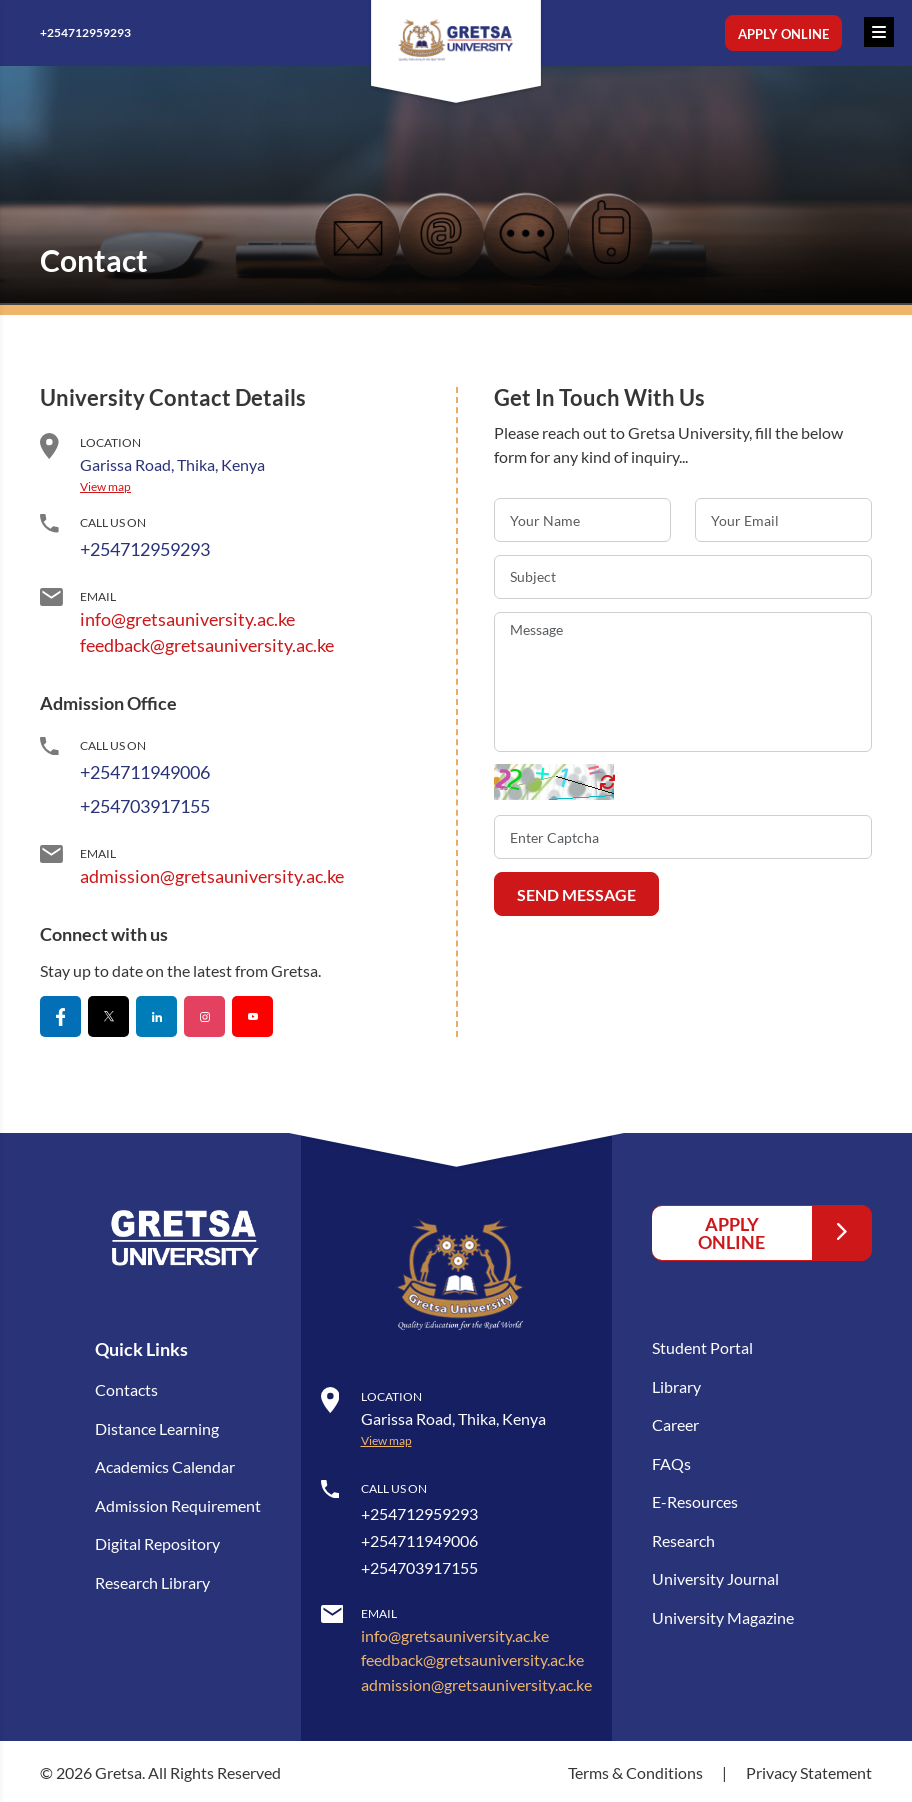  I want to click on View map, so click(105, 486).